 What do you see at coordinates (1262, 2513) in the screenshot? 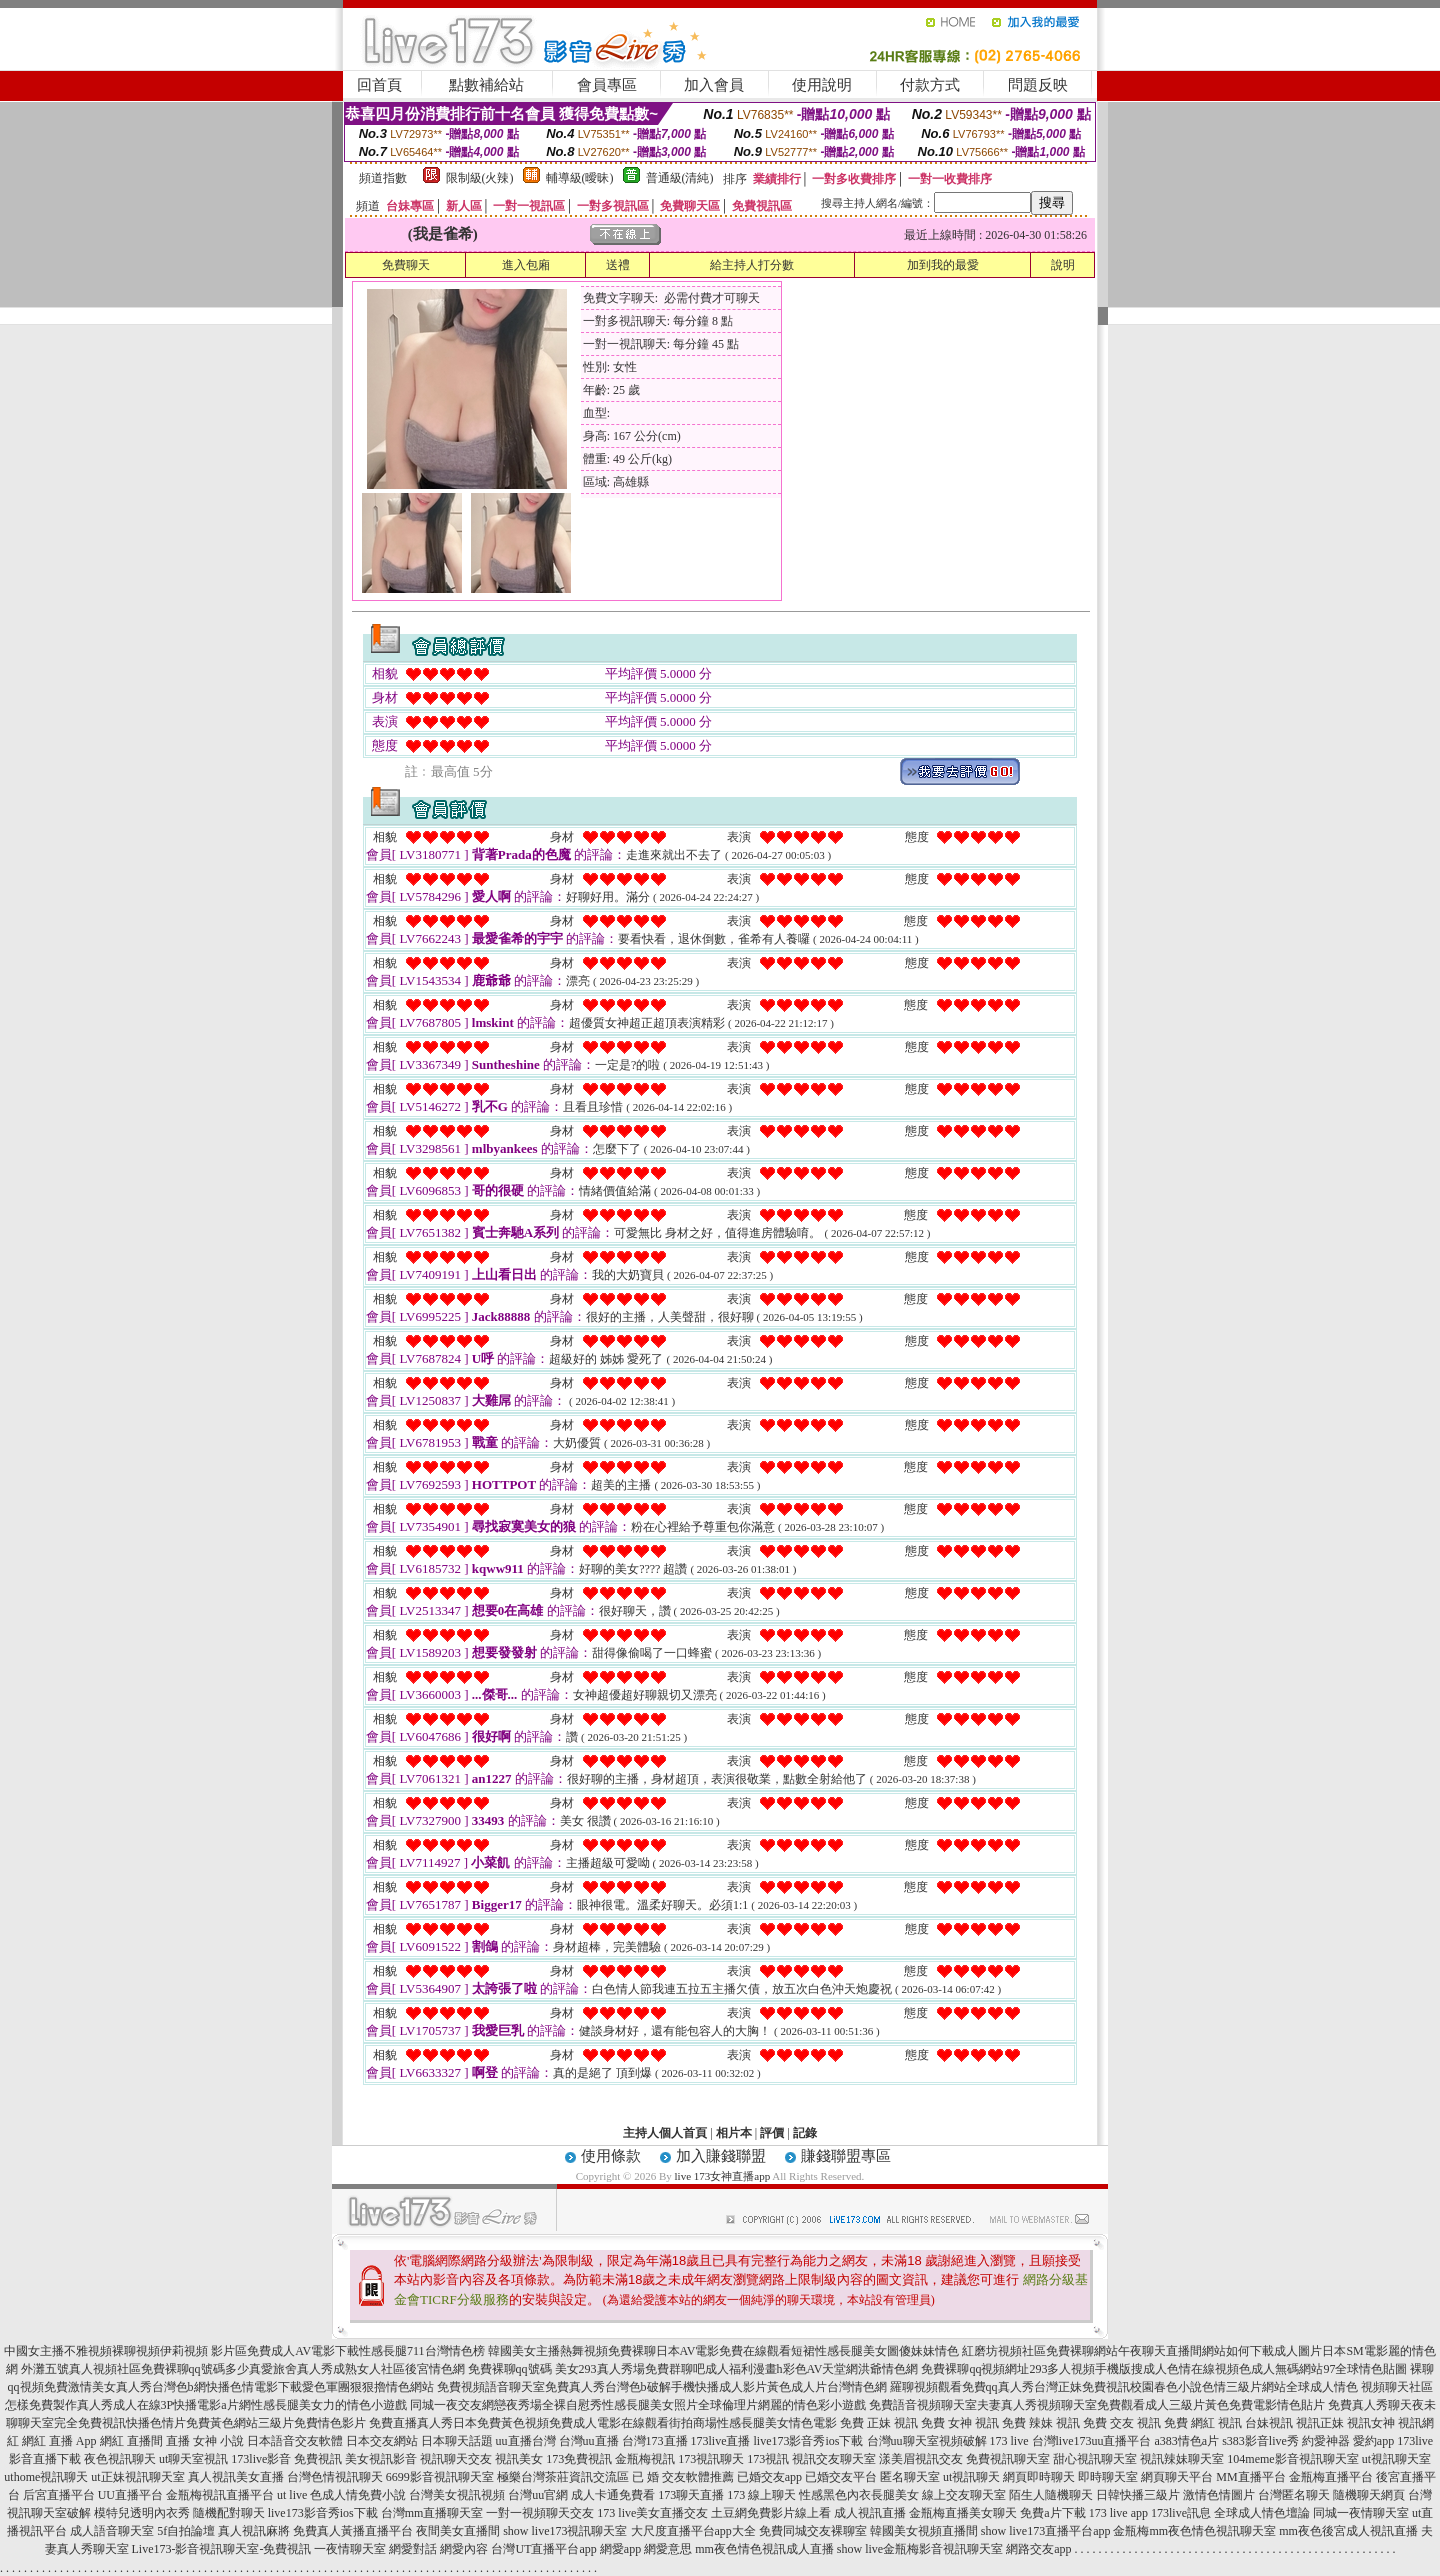
I see `全球成人情色壇論` at bounding box center [1262, 2513].